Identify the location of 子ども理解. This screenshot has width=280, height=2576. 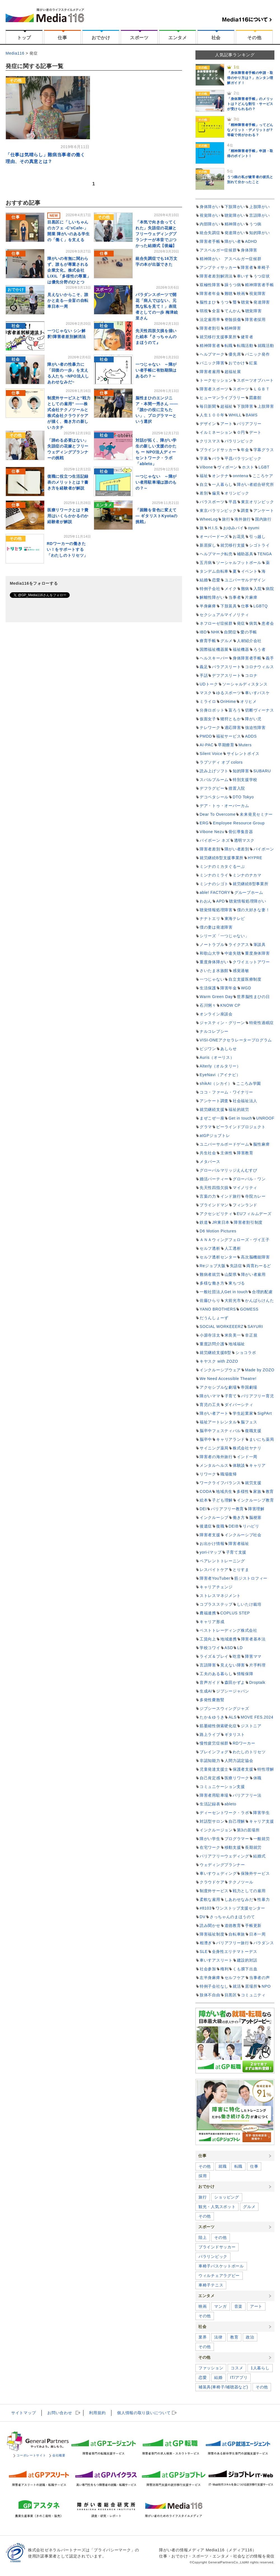
(222, 1500).